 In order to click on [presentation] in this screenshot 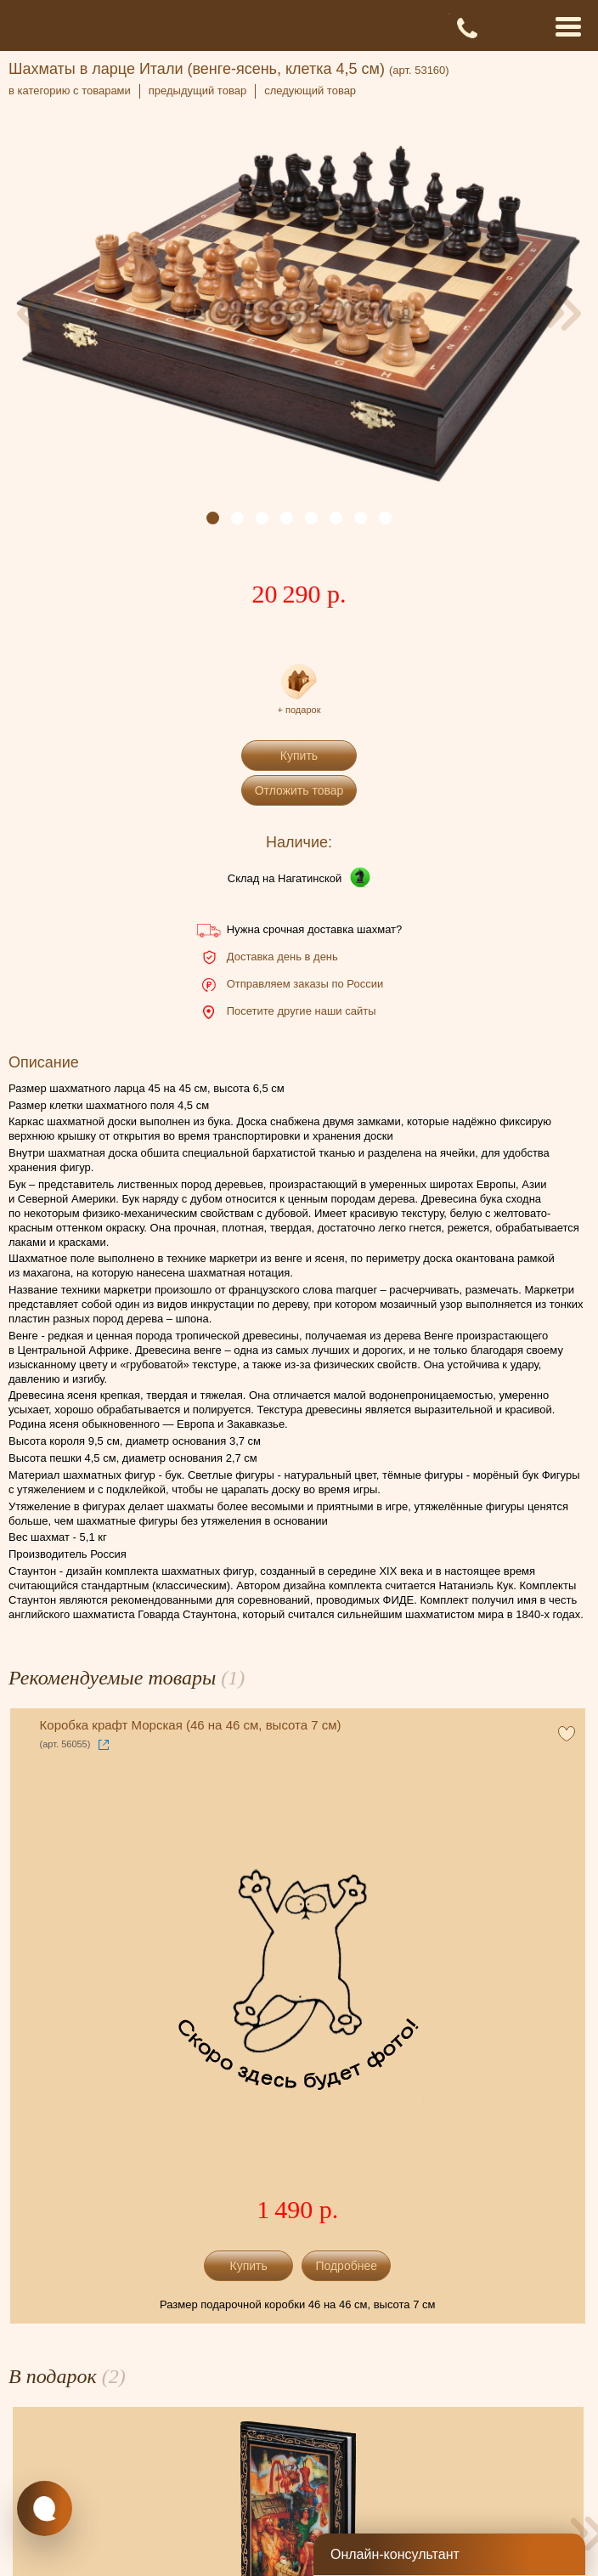, I will do `click(34, 314)`.